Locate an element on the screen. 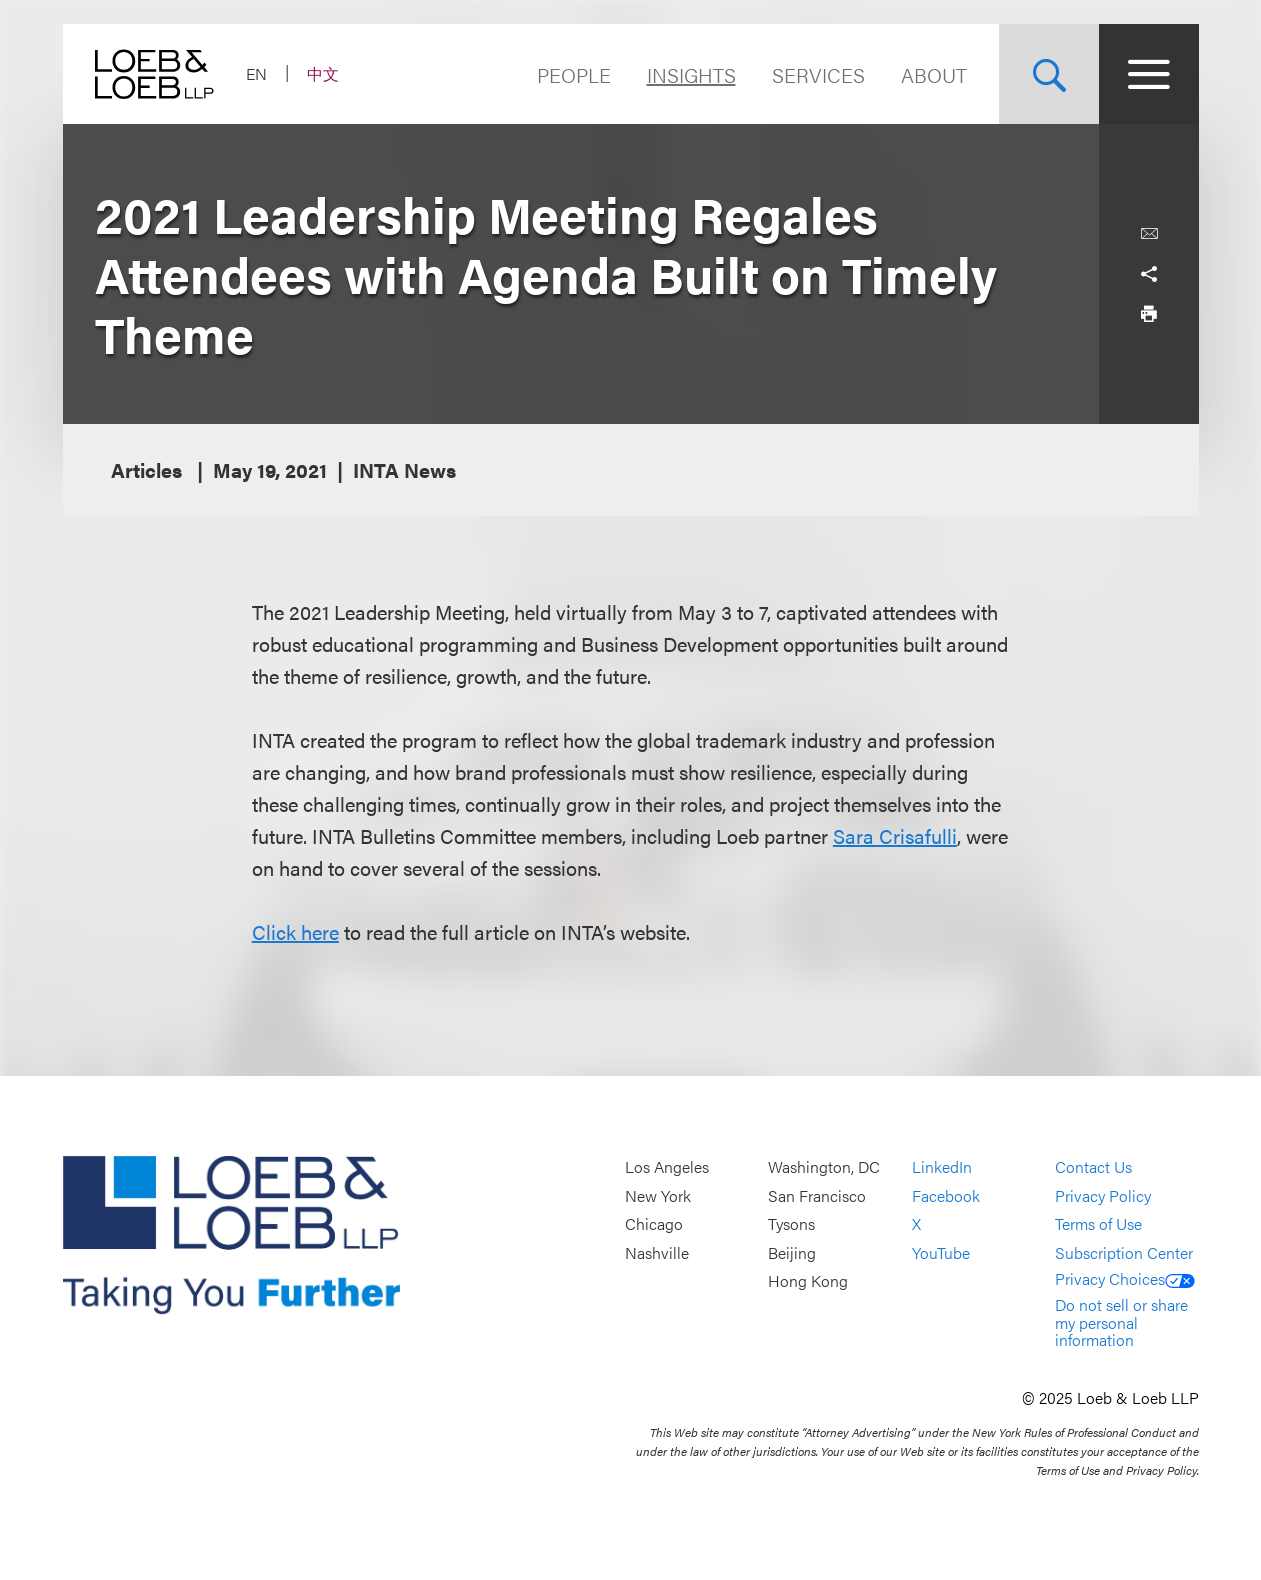  Hong Kong is located at coordinates (808, 1281).